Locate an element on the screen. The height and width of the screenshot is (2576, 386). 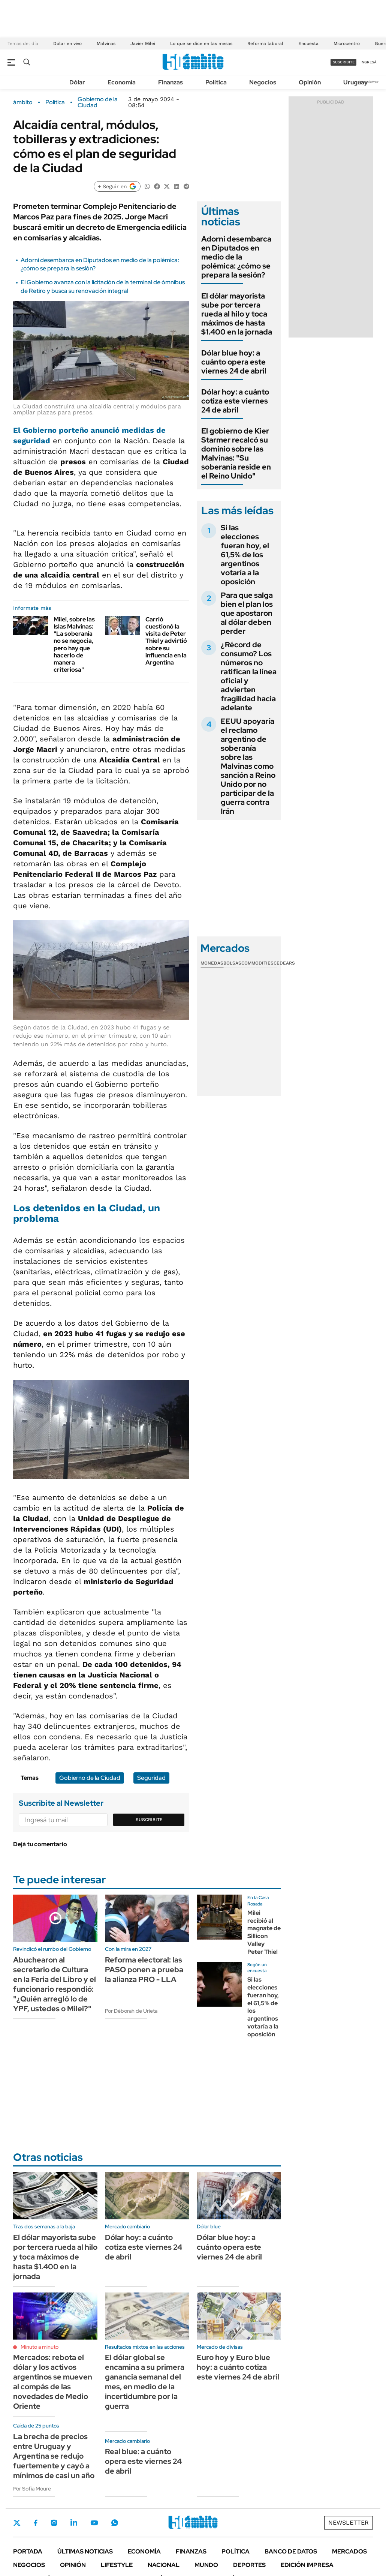
Euro hoy y Euro blue hoy: a cuánto cotiza este viernes 24 de abril is located at coordinates (238, 2367).